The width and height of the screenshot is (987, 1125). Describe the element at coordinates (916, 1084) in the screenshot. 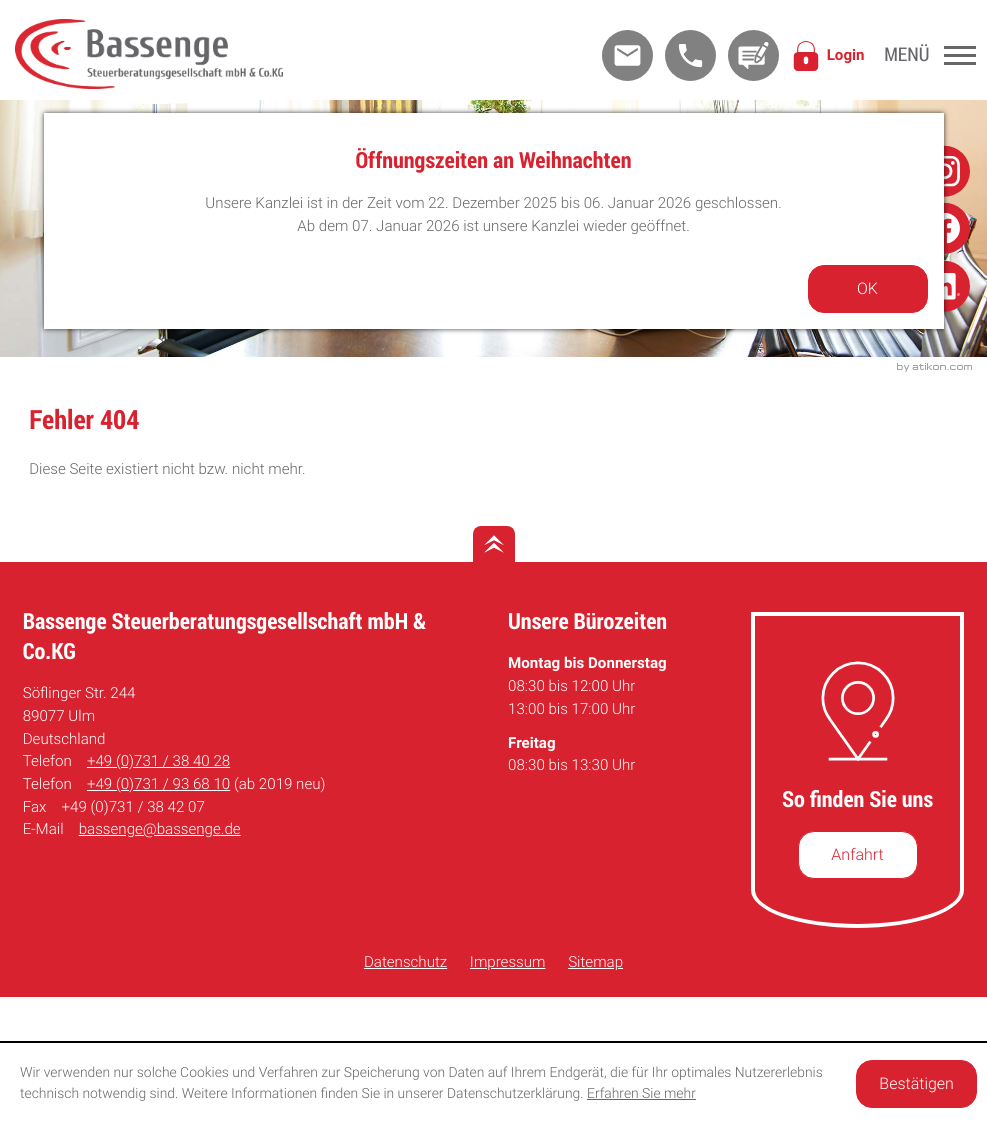

I see `[Cookie-Hinweis ausblenden]` at that location.